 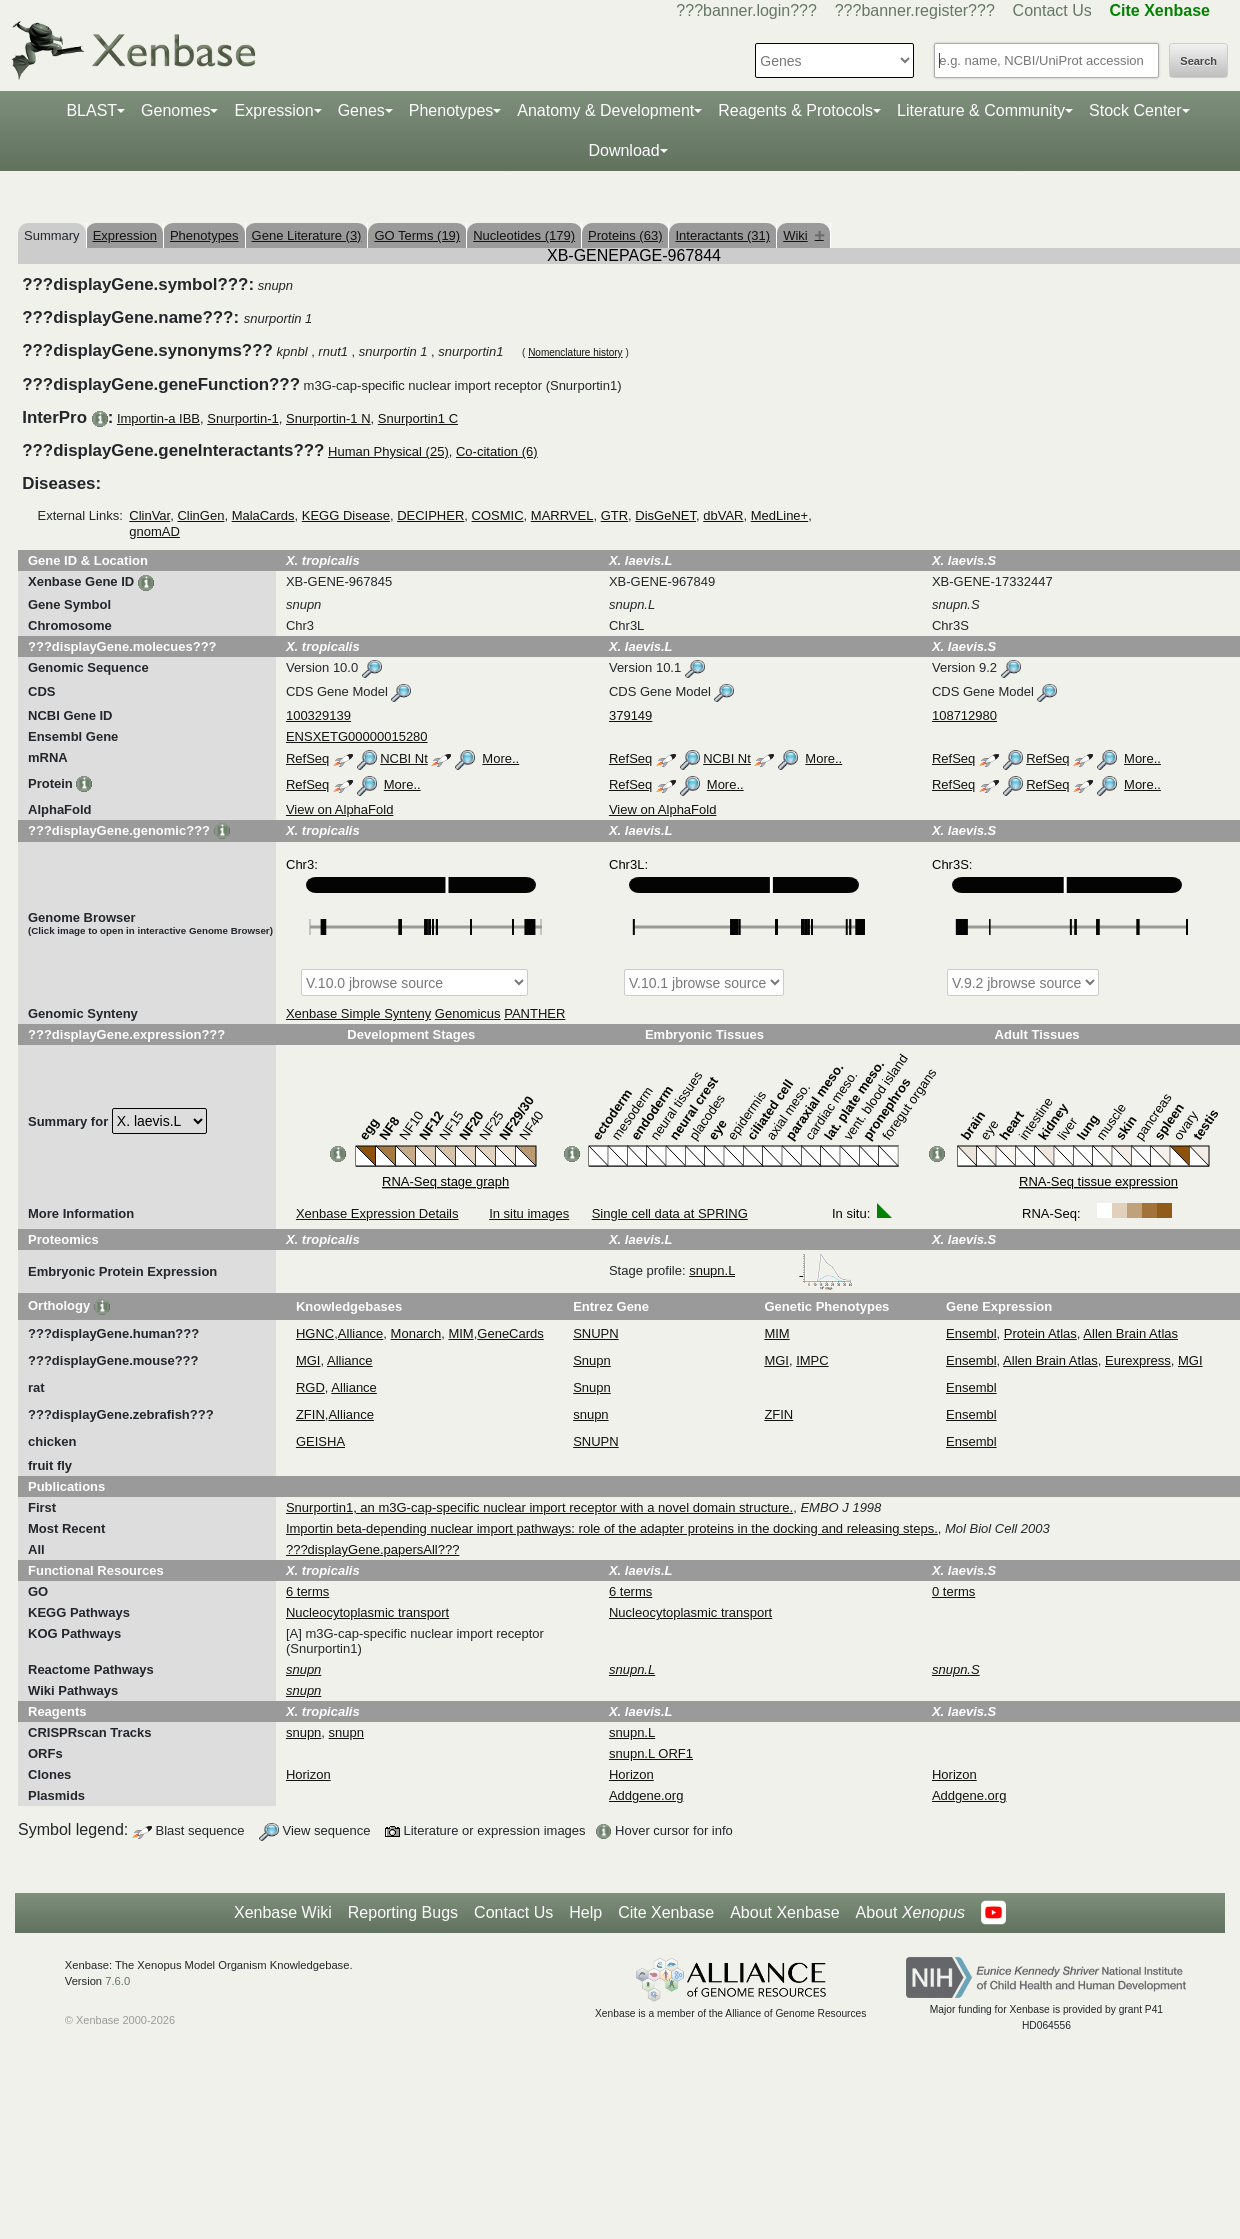 What do you see at coordinates (497, 451) in the screenshot?
I see `Co-citation (6)` at bounding box center [497, 451].